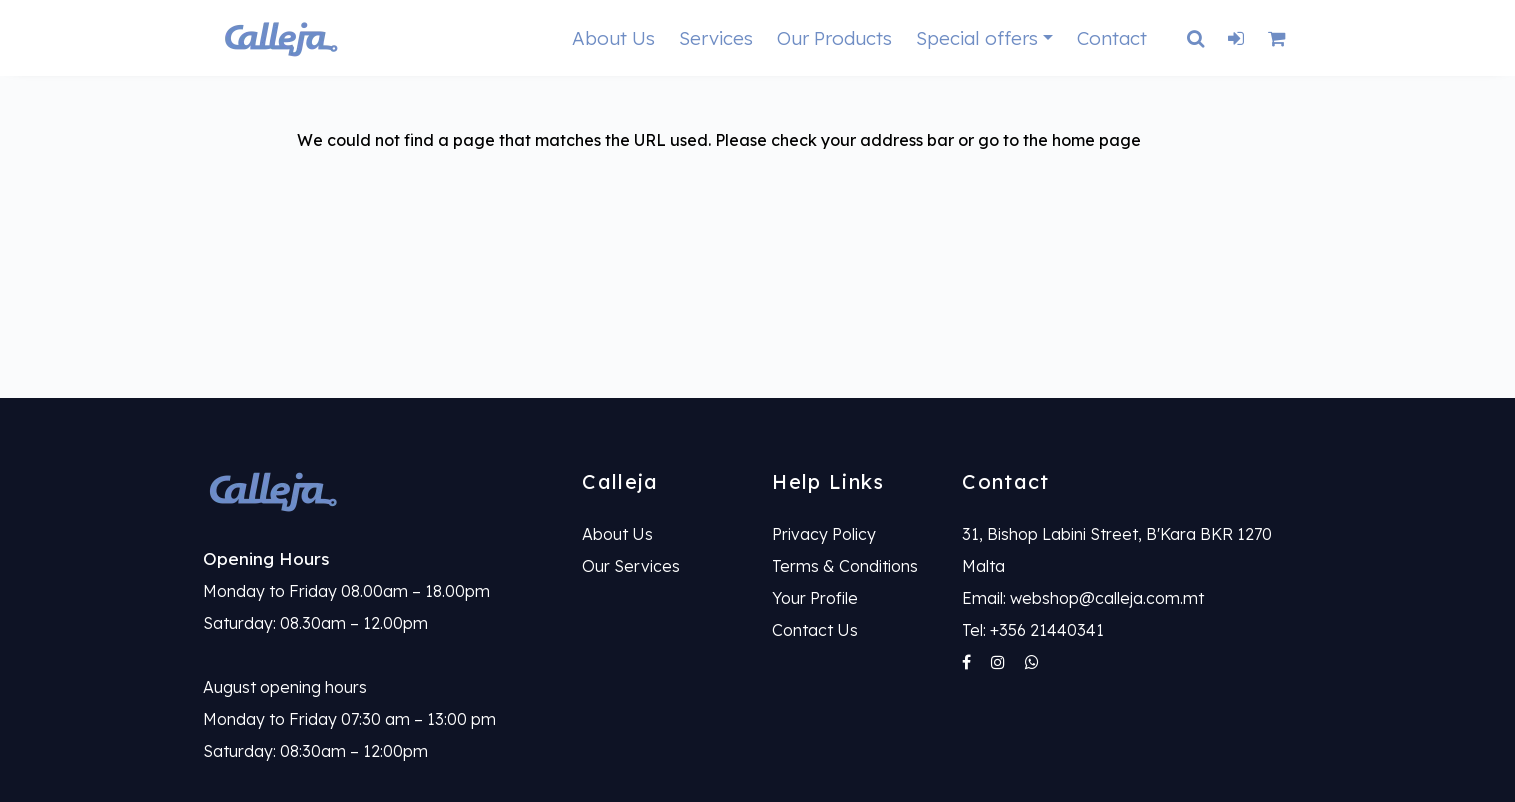 The image size is (1515, 802). Describe the element at coordinates (613, 38) in the screenshot. I see `About Us` at that location.